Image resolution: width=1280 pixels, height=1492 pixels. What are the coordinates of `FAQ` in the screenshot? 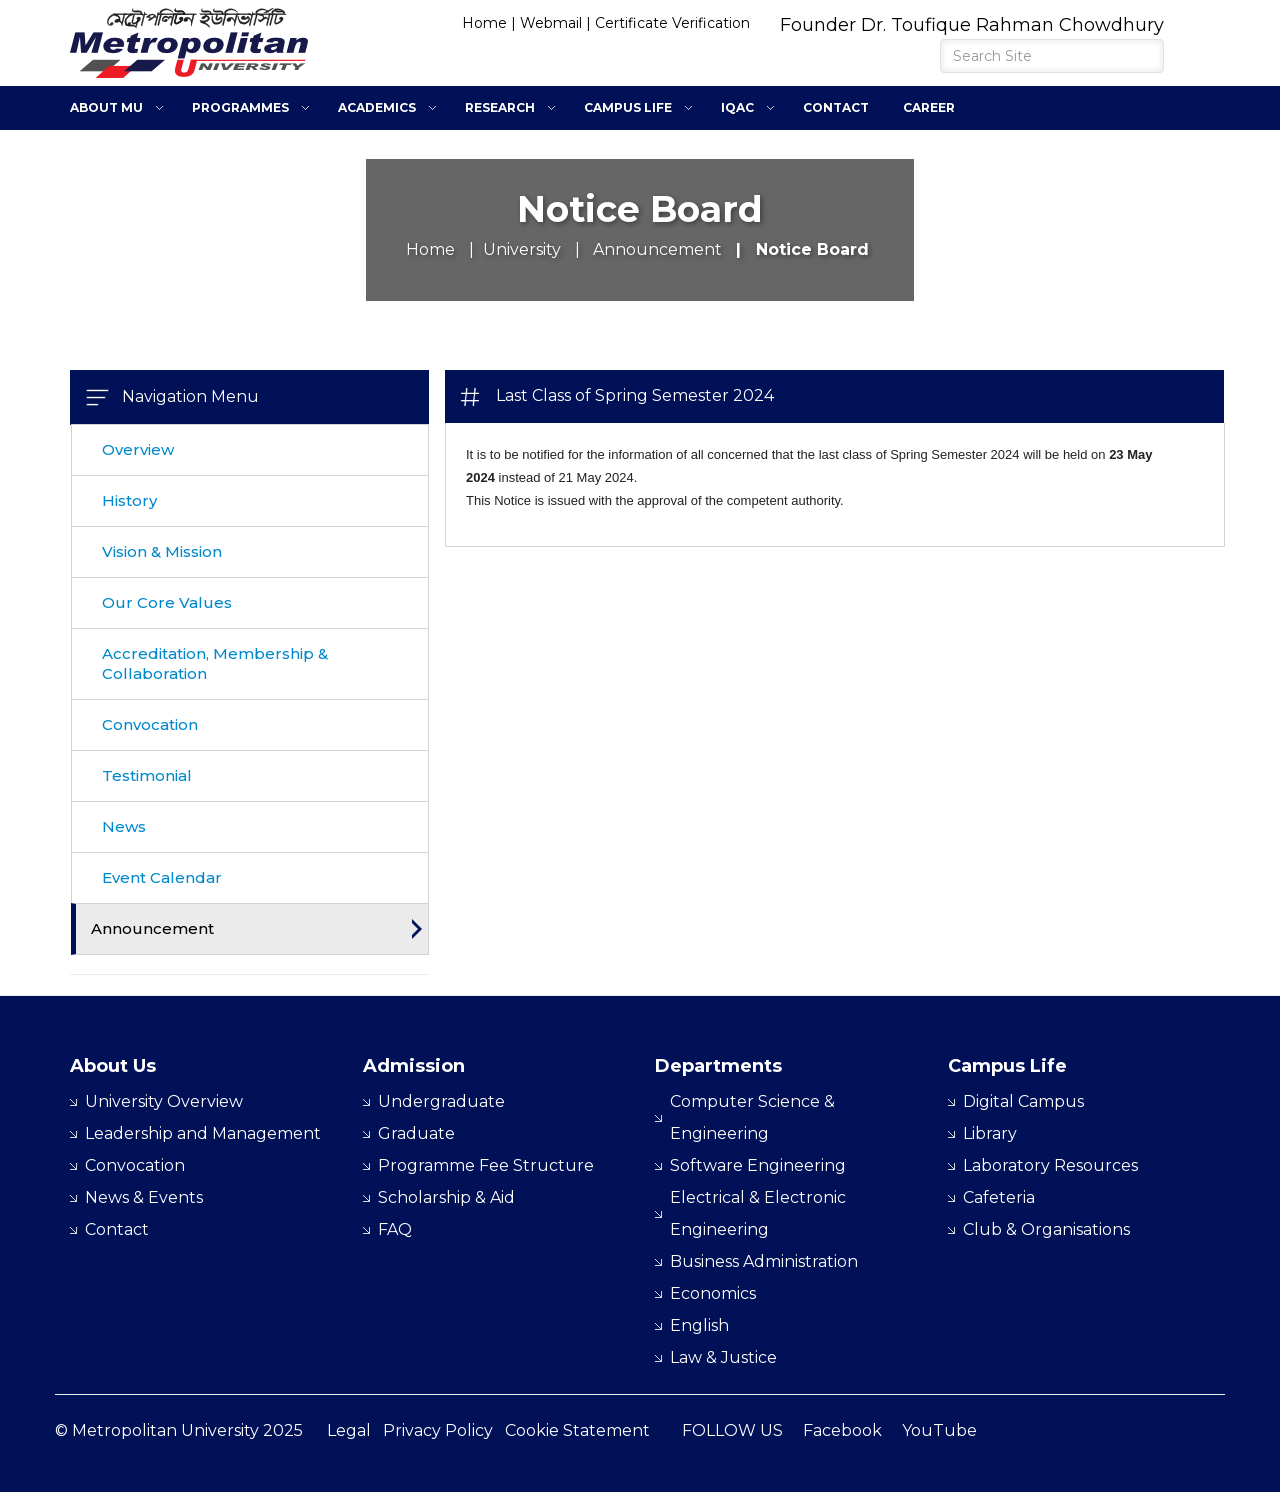 It's located at (395, 1229).